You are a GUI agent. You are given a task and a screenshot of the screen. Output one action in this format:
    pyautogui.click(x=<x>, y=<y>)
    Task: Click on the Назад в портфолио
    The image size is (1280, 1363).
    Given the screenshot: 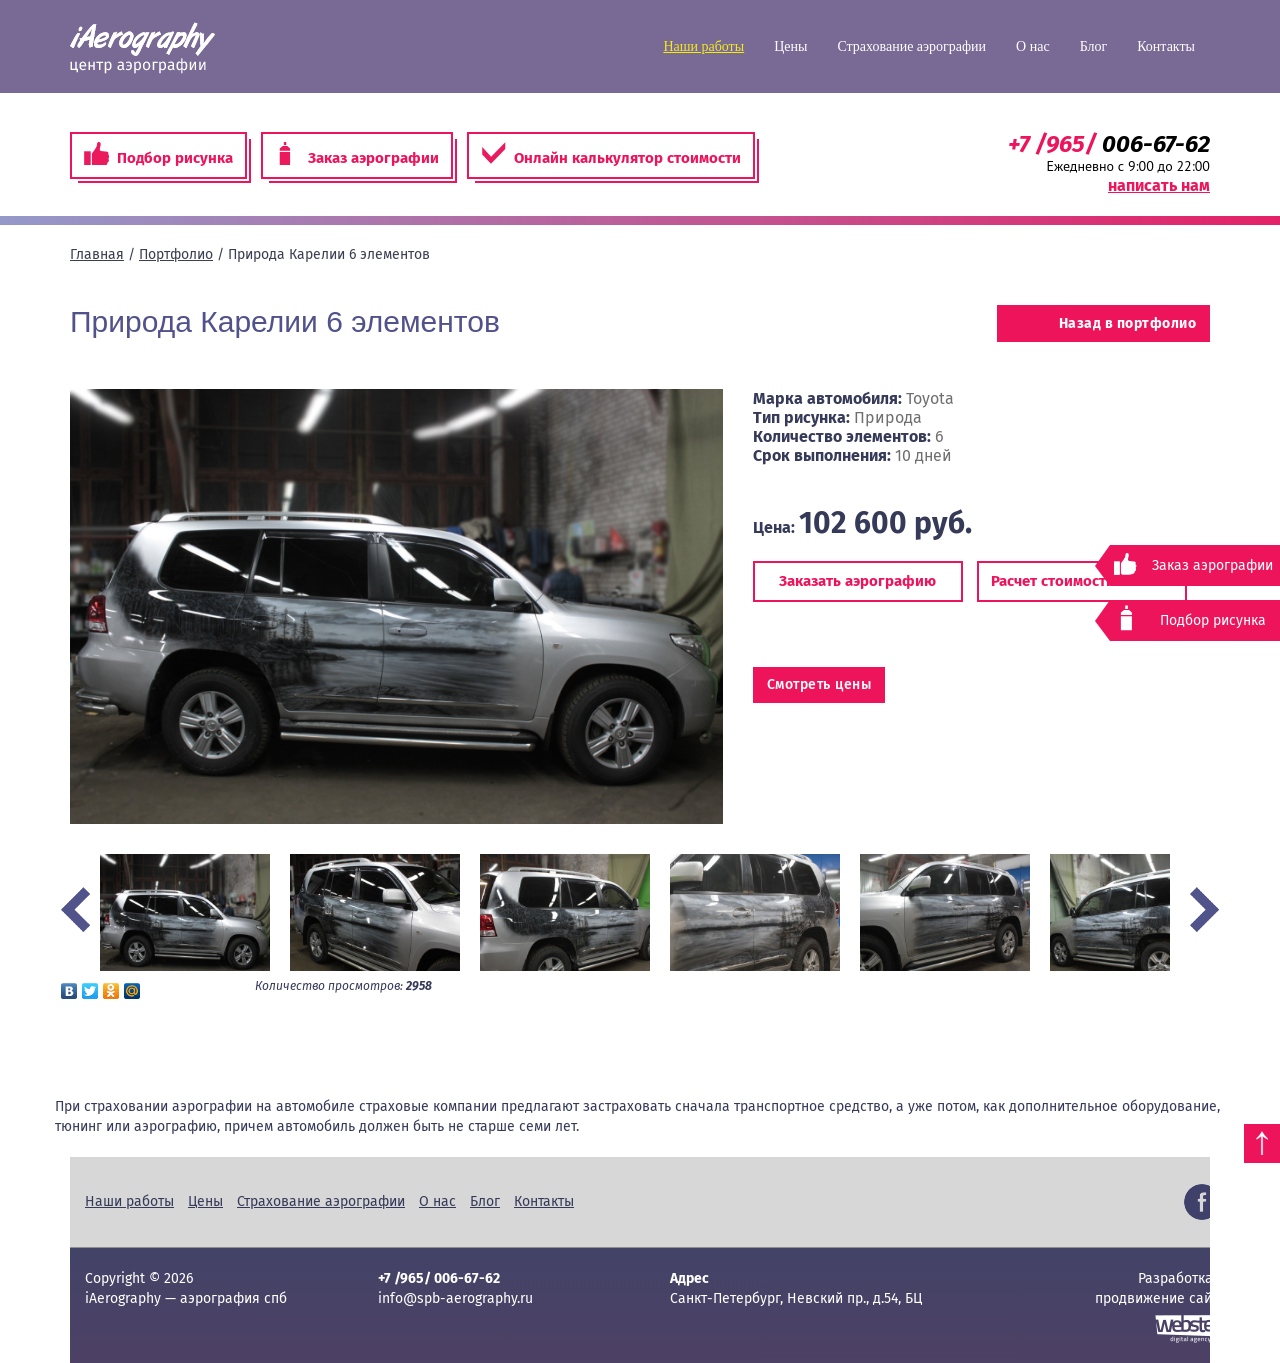 What is the action you would take?
    pyautogui.click(x=1103, y=323)
    